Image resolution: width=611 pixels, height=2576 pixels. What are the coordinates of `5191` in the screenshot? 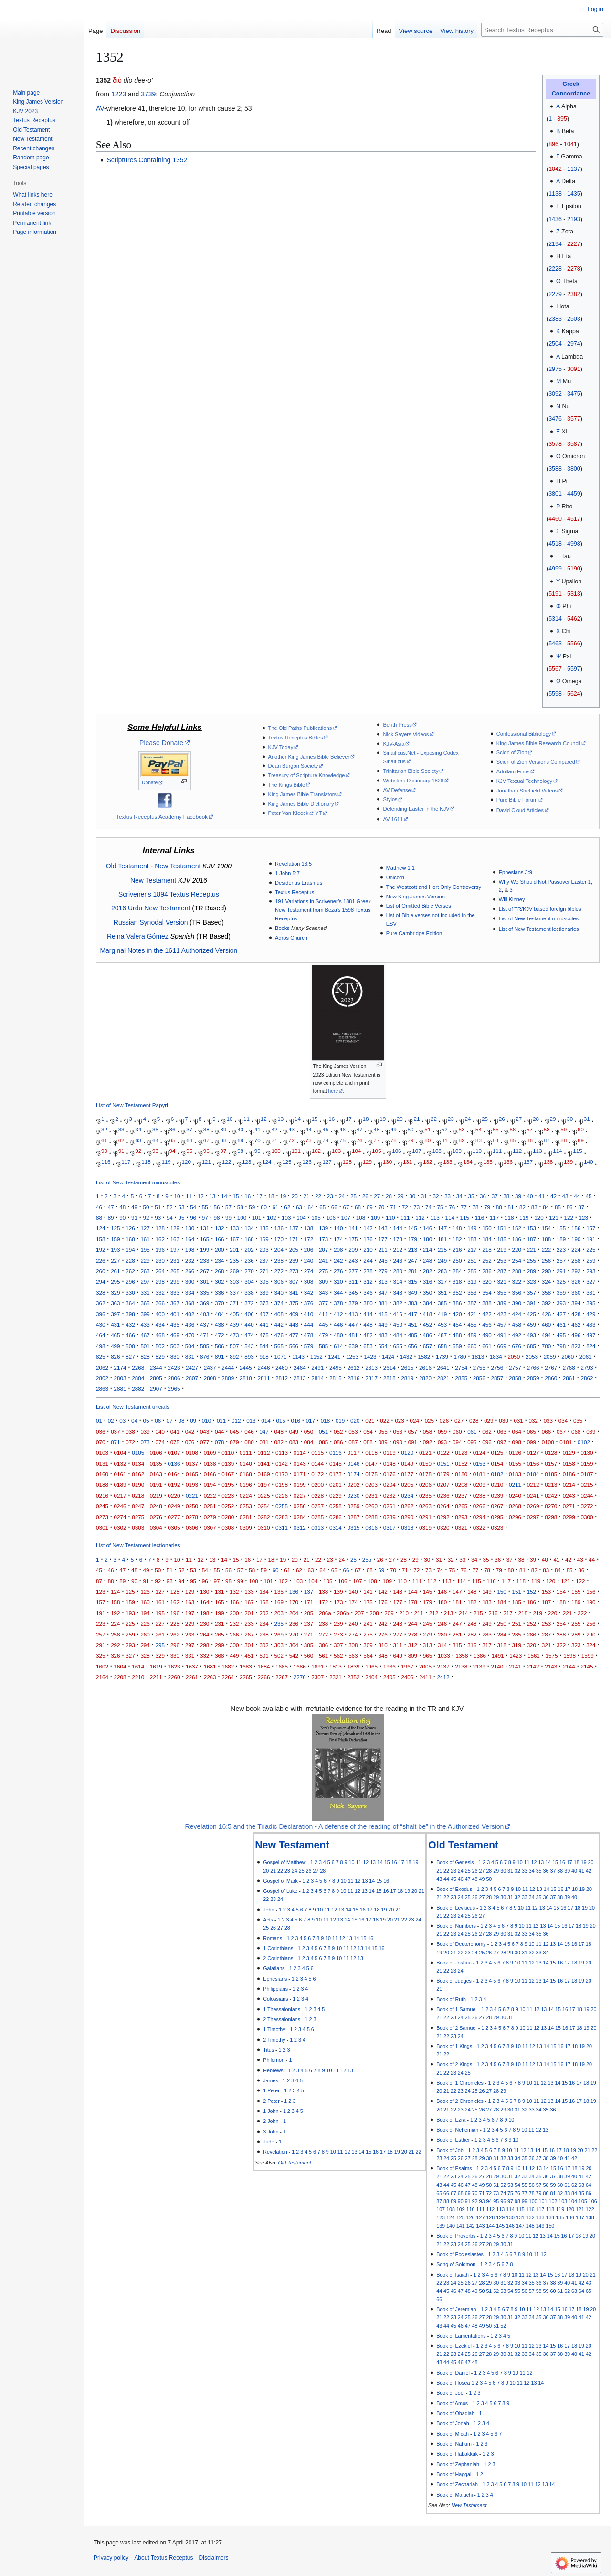 It's located at (555, 594).